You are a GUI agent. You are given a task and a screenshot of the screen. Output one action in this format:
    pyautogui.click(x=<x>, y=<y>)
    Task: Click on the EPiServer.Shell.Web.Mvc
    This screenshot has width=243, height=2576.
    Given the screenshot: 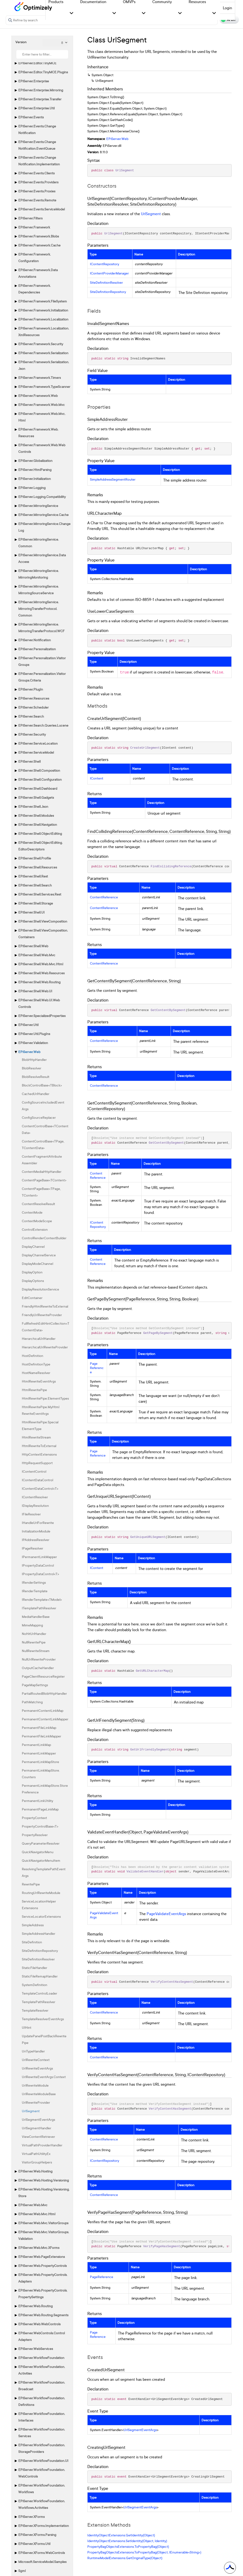 What is the action you would take?
    pyautogui.click(x=36, y=955)
    